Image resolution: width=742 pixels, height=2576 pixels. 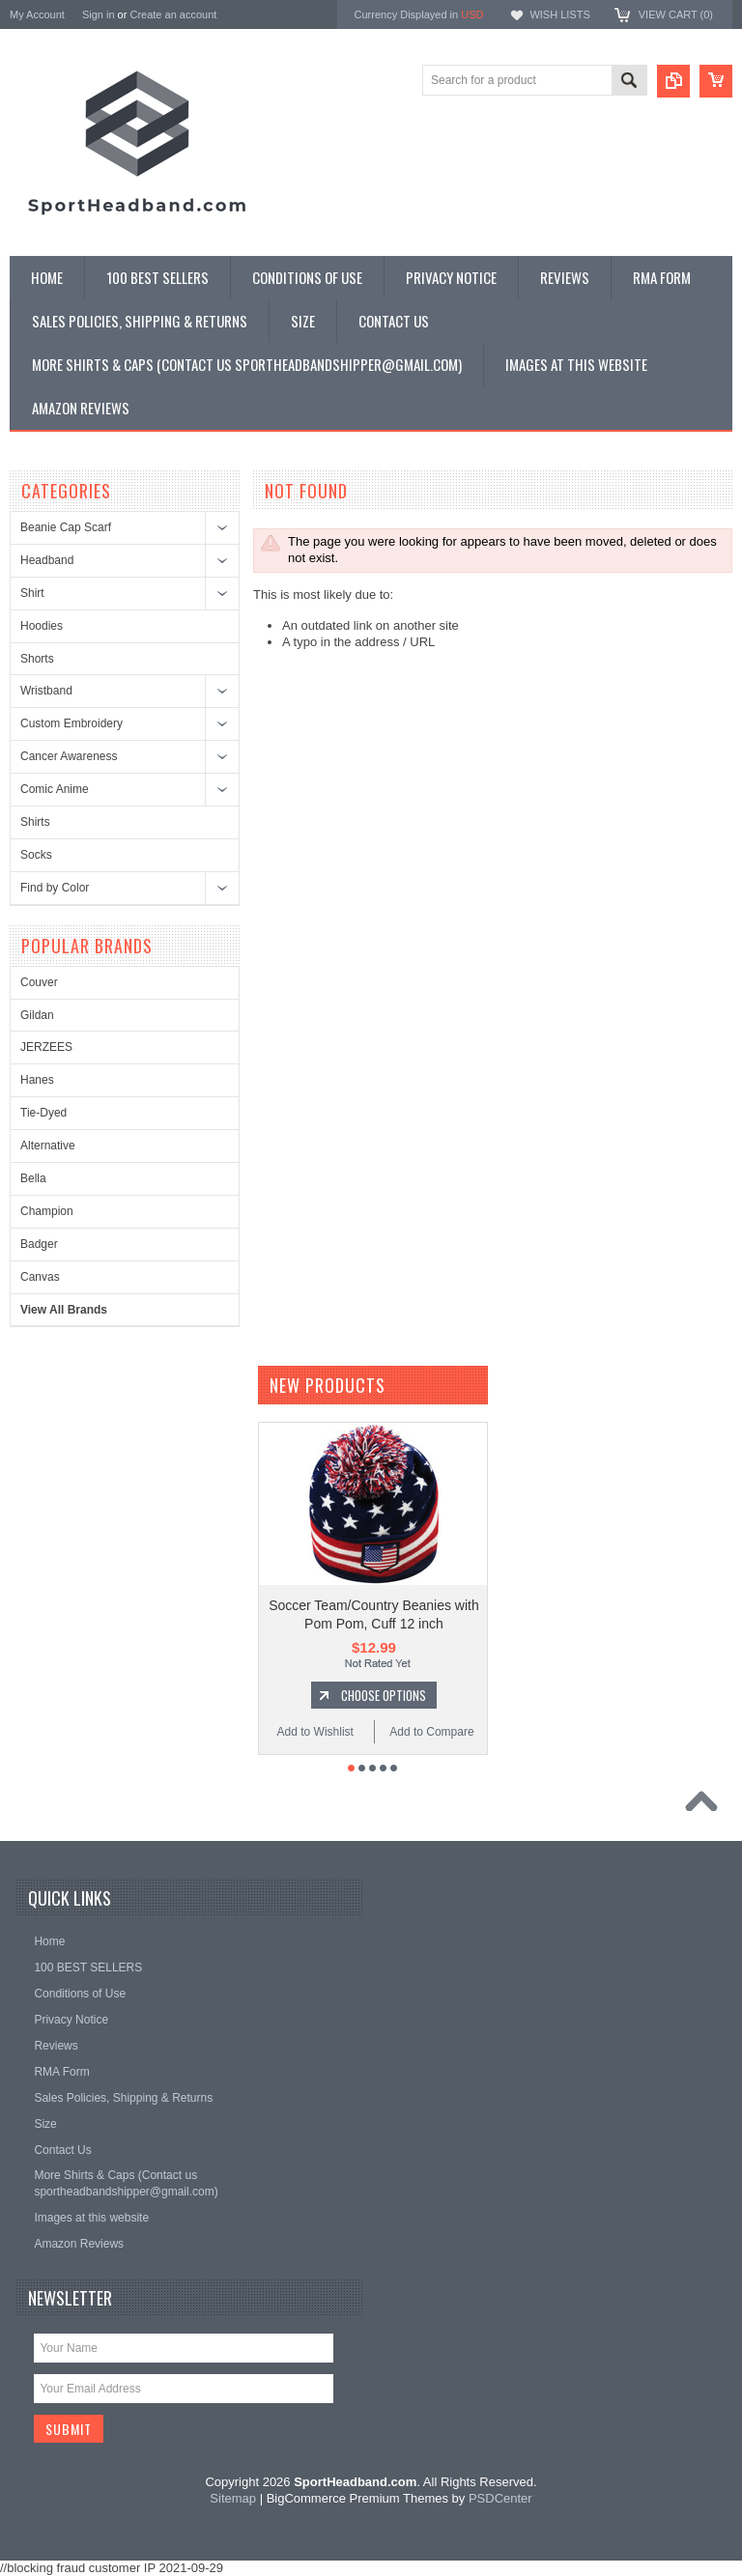 I want to click on Beanie Cap Scarf, so click(x=65, y=527).